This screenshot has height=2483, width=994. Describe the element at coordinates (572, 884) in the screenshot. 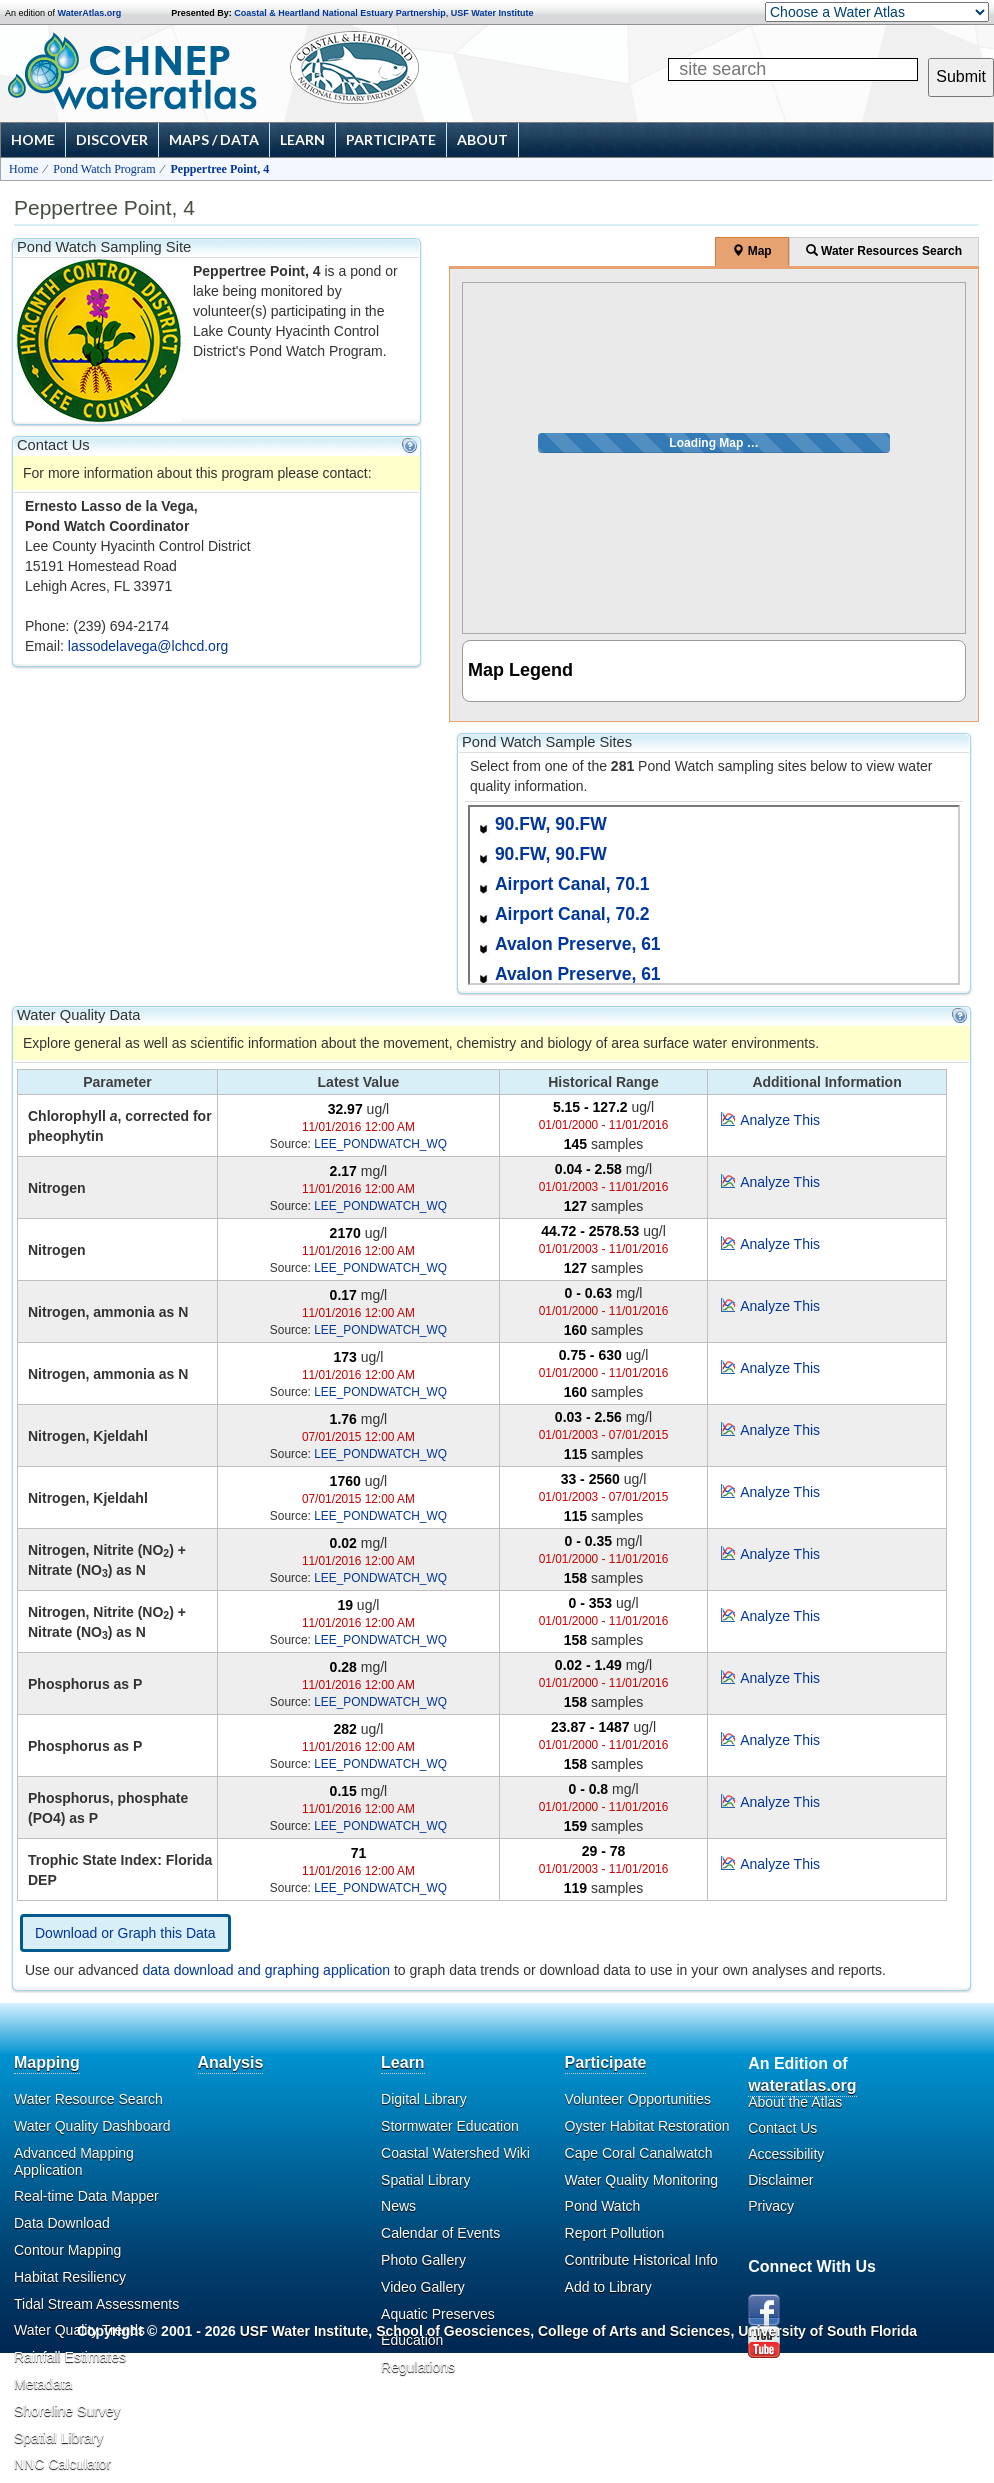

I see `Airport Canal, 70.1` at that location.